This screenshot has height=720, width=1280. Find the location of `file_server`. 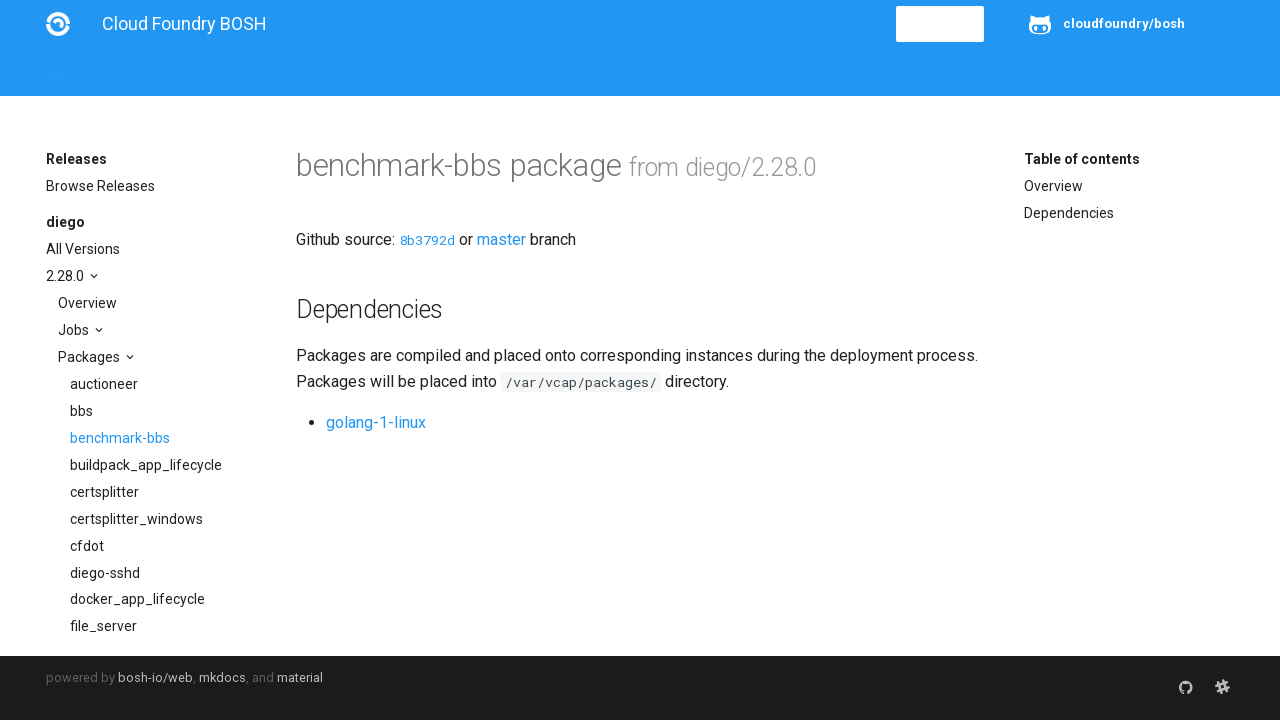

file_server is located at coordinates (103, 626).